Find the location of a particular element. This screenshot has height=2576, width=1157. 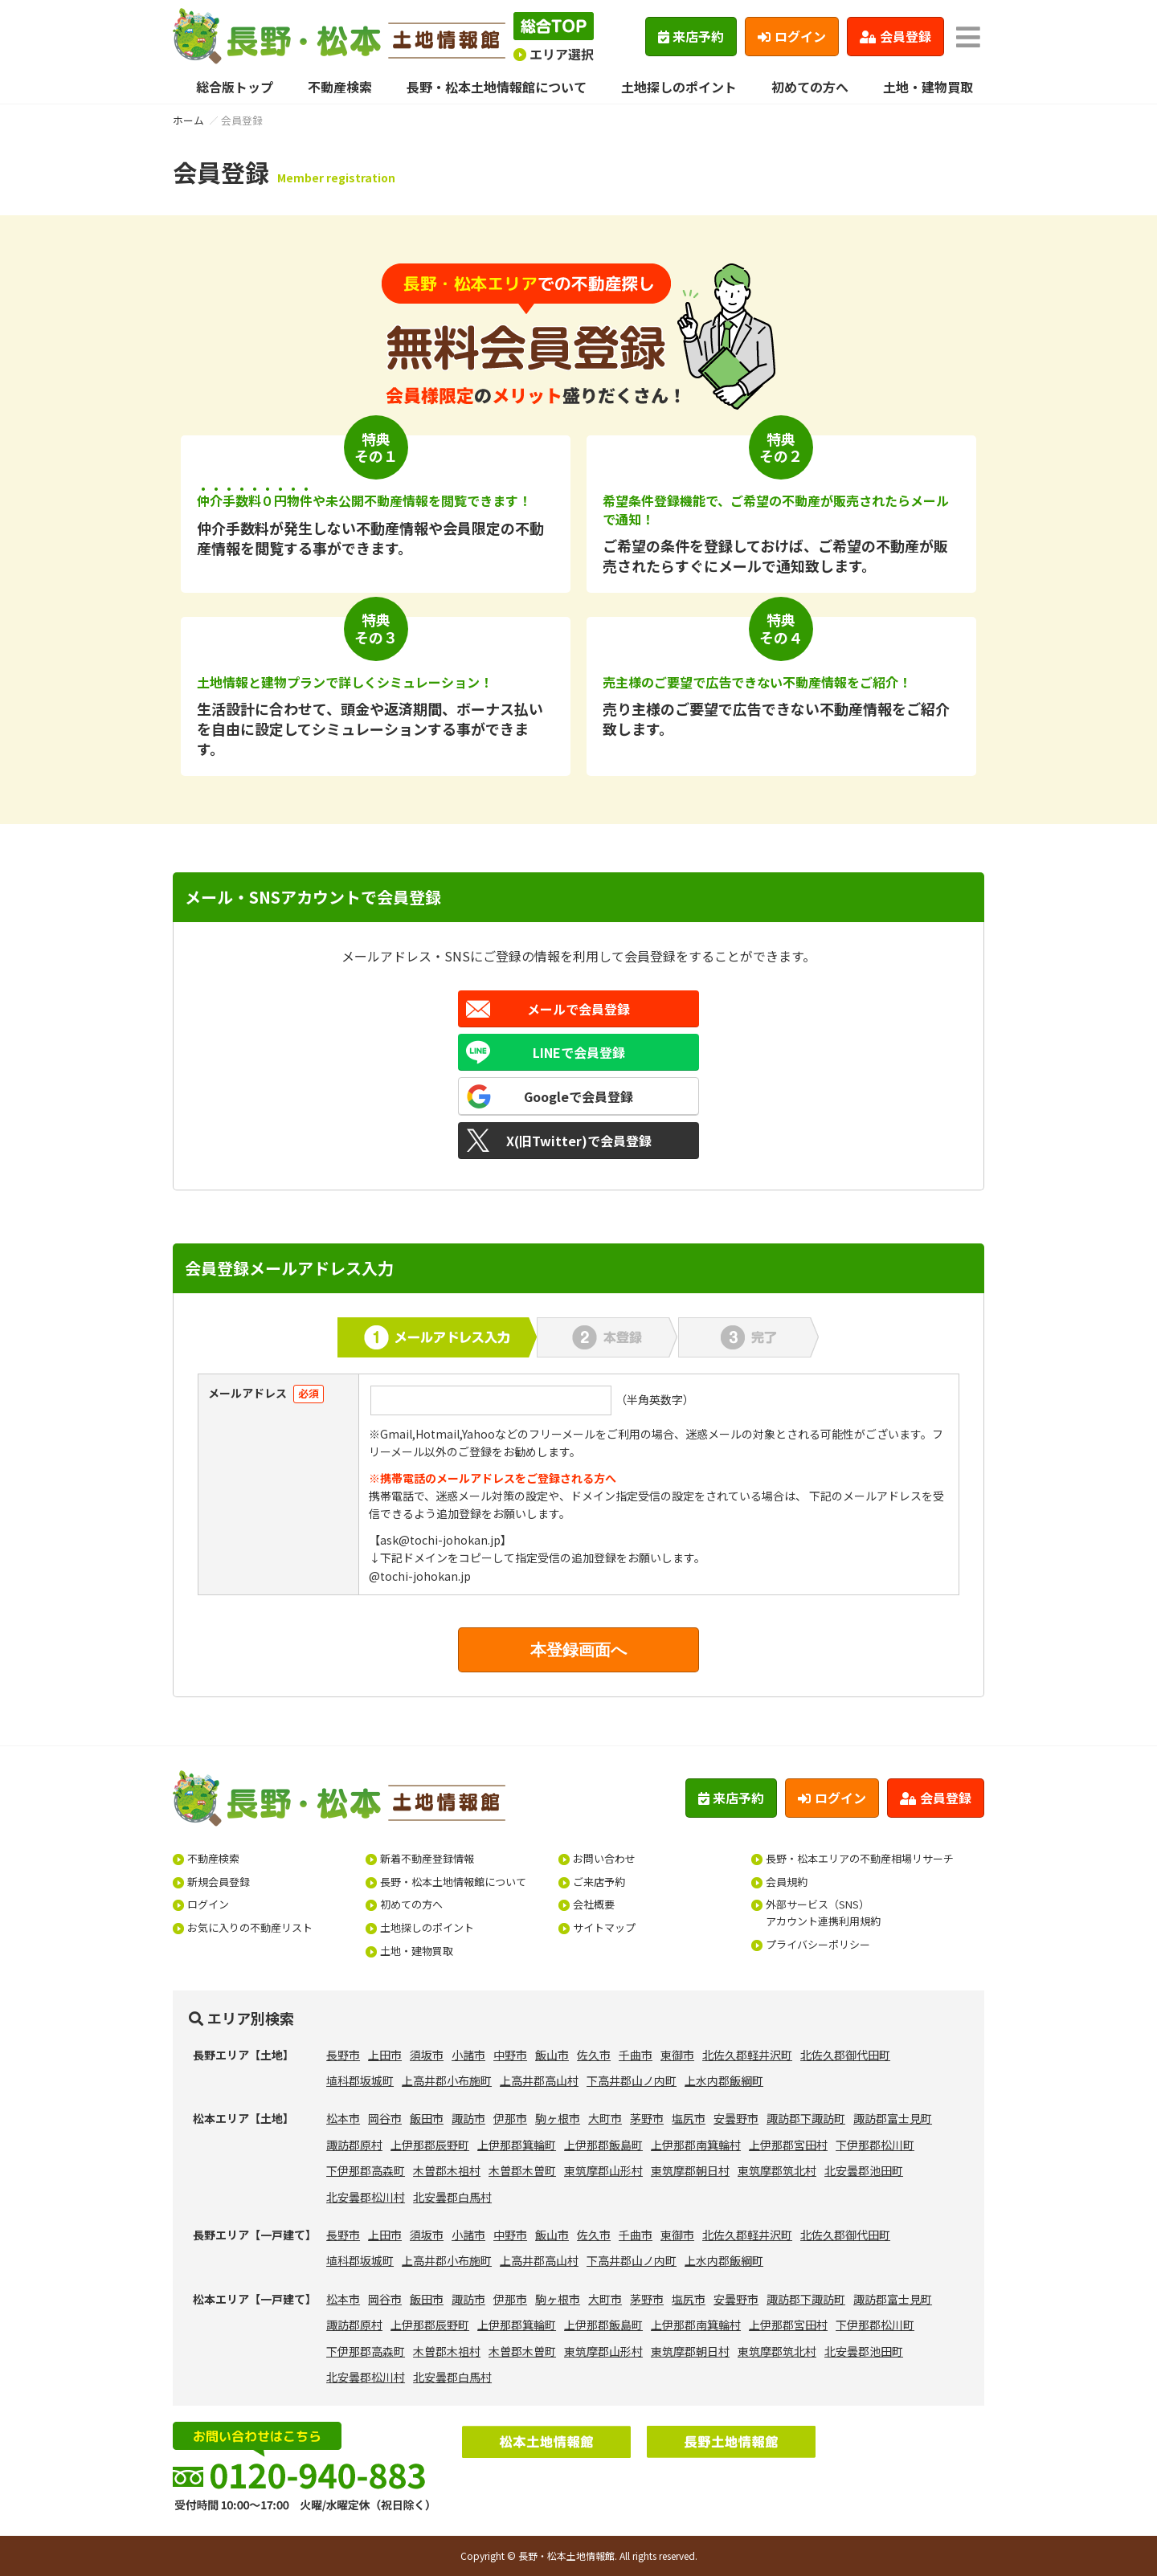

駒ヶ根市 is located at coordinates (557, 2118).